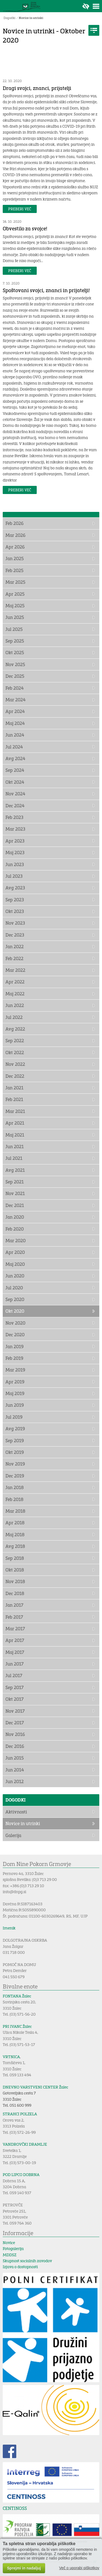 The image size is (102, 2576). Describe the element at coordinates (15, 1170) in the screenshot. I see `Avg 2021` at that location.